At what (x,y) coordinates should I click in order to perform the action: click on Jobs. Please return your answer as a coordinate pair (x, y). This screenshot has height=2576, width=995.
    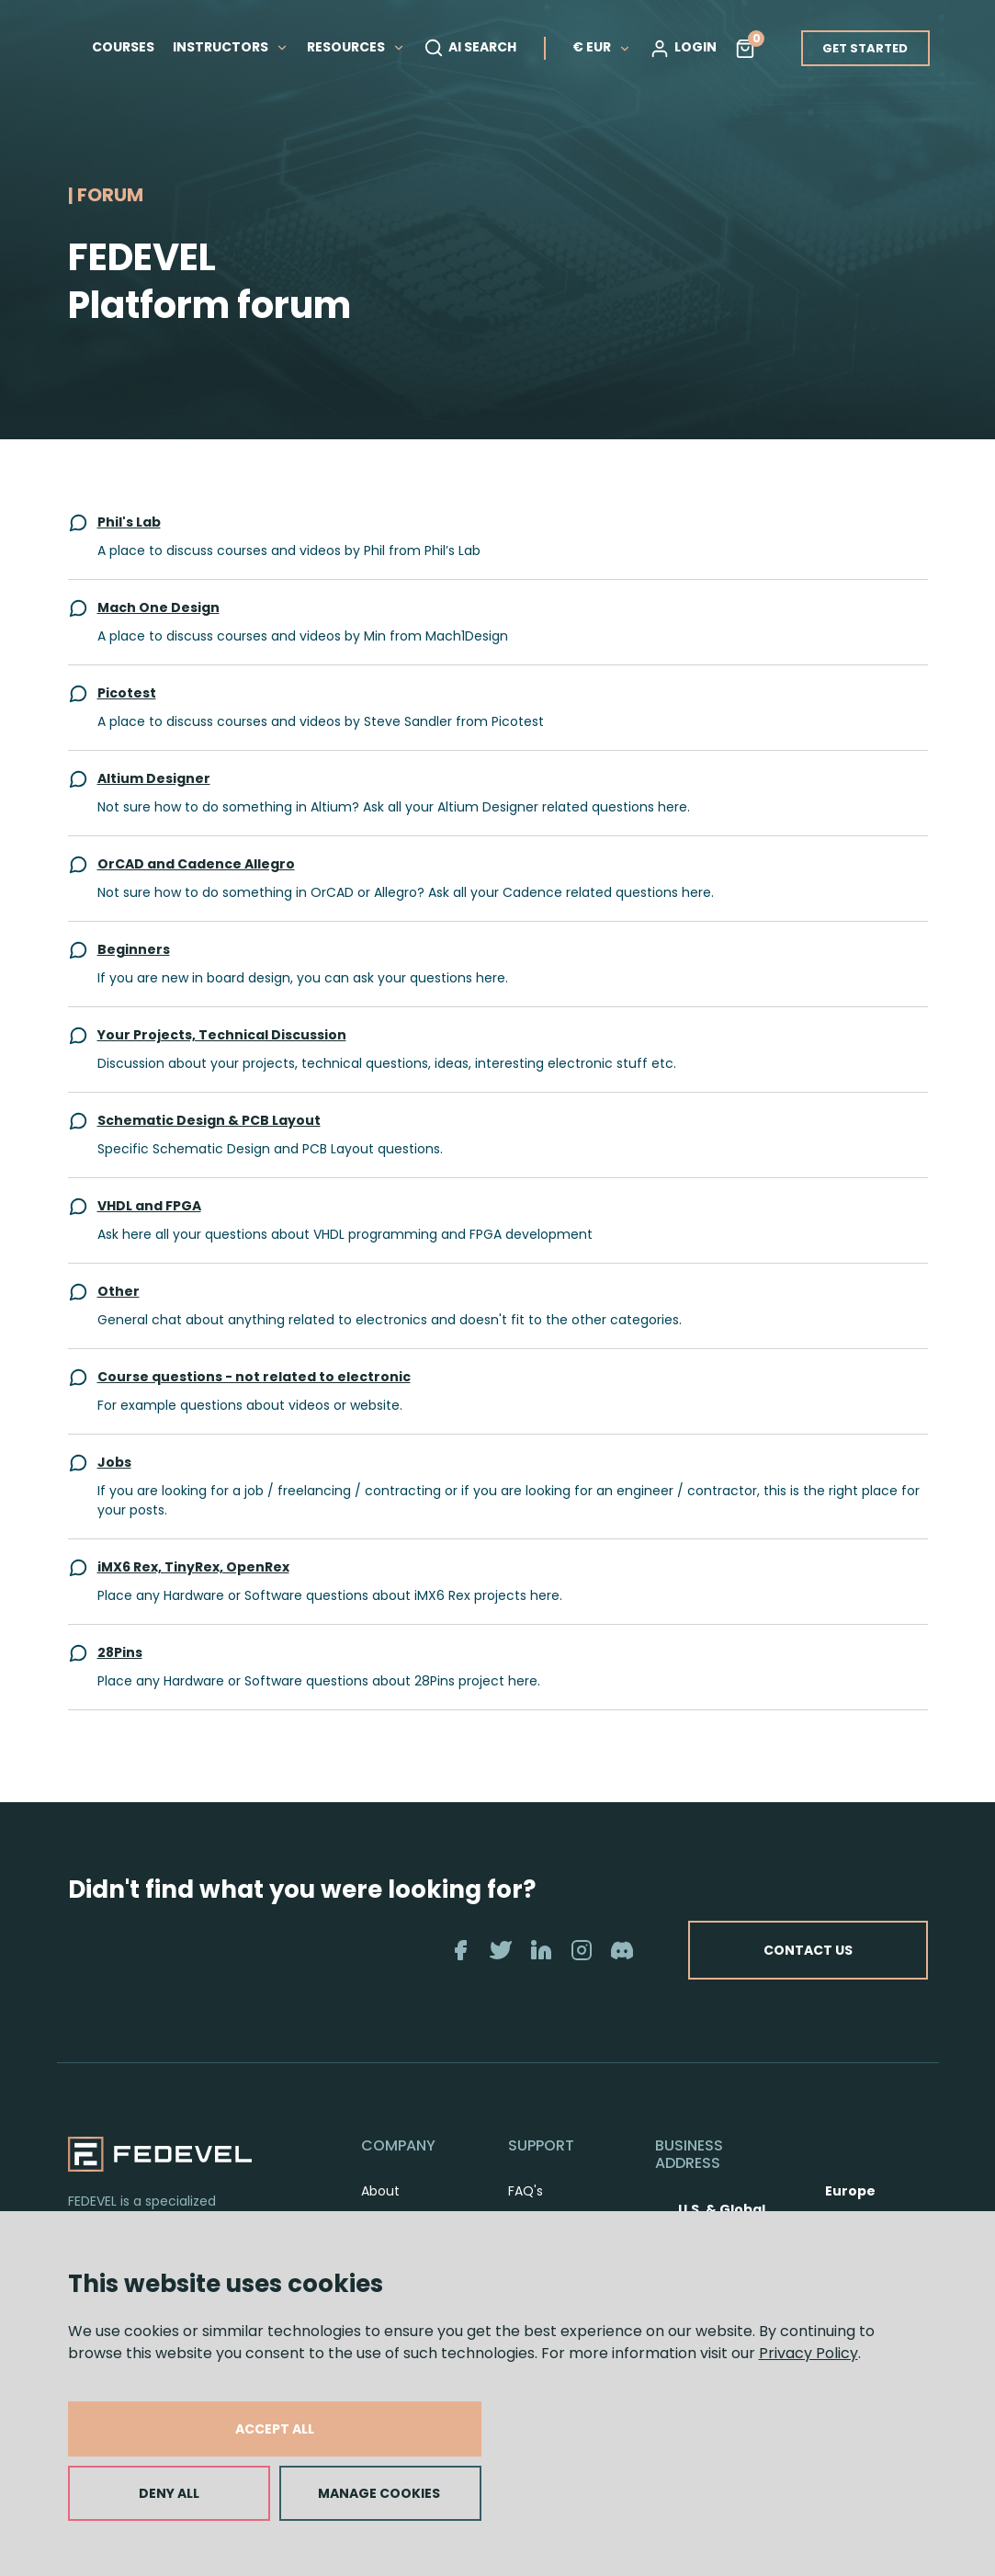
    Looking at the image, I should click on (114, 1462).